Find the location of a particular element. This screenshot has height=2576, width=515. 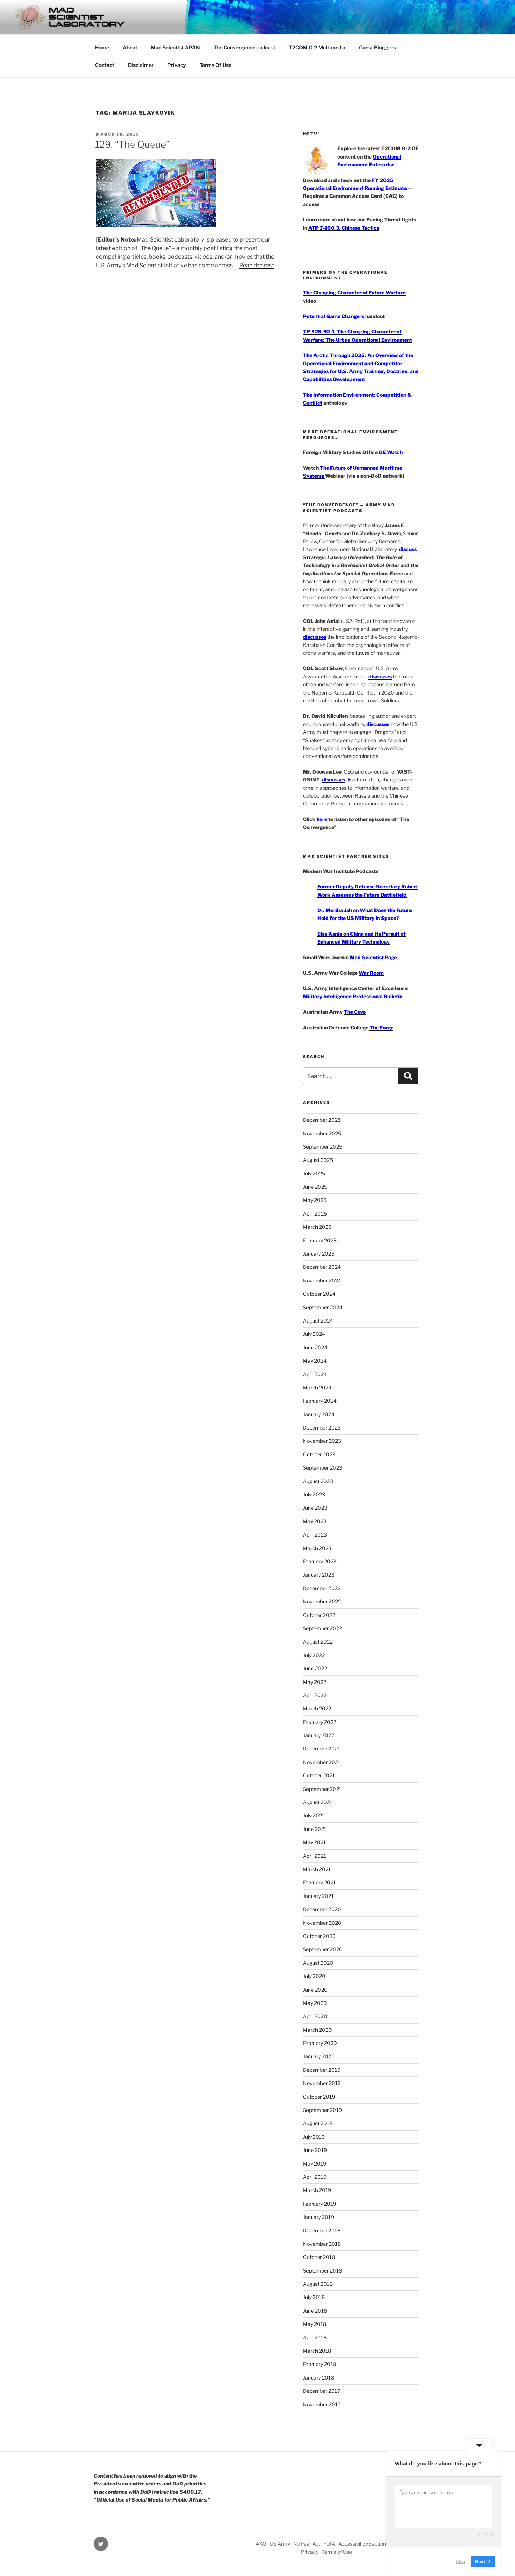

Contact is located at coordinates (104, 65).